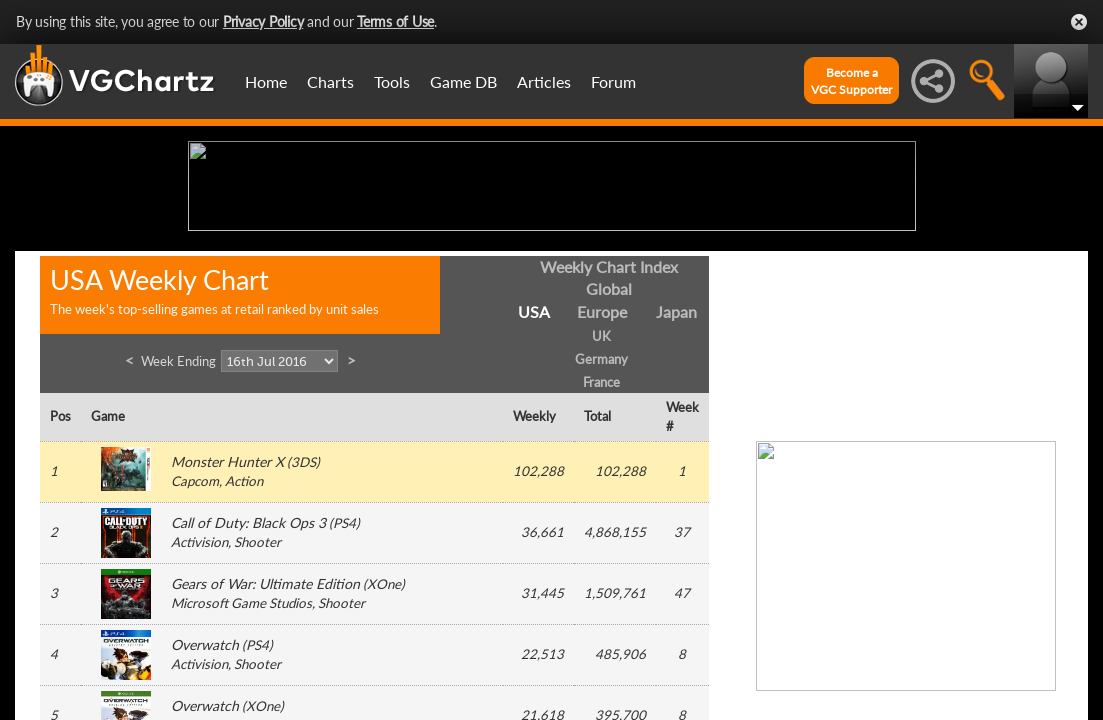 The width and height of the screenshot is (1103, 720). What do you see at coordinates (395, 21) in the screenshot?
I see `Terms of Use` at bounding box center [395, 21].